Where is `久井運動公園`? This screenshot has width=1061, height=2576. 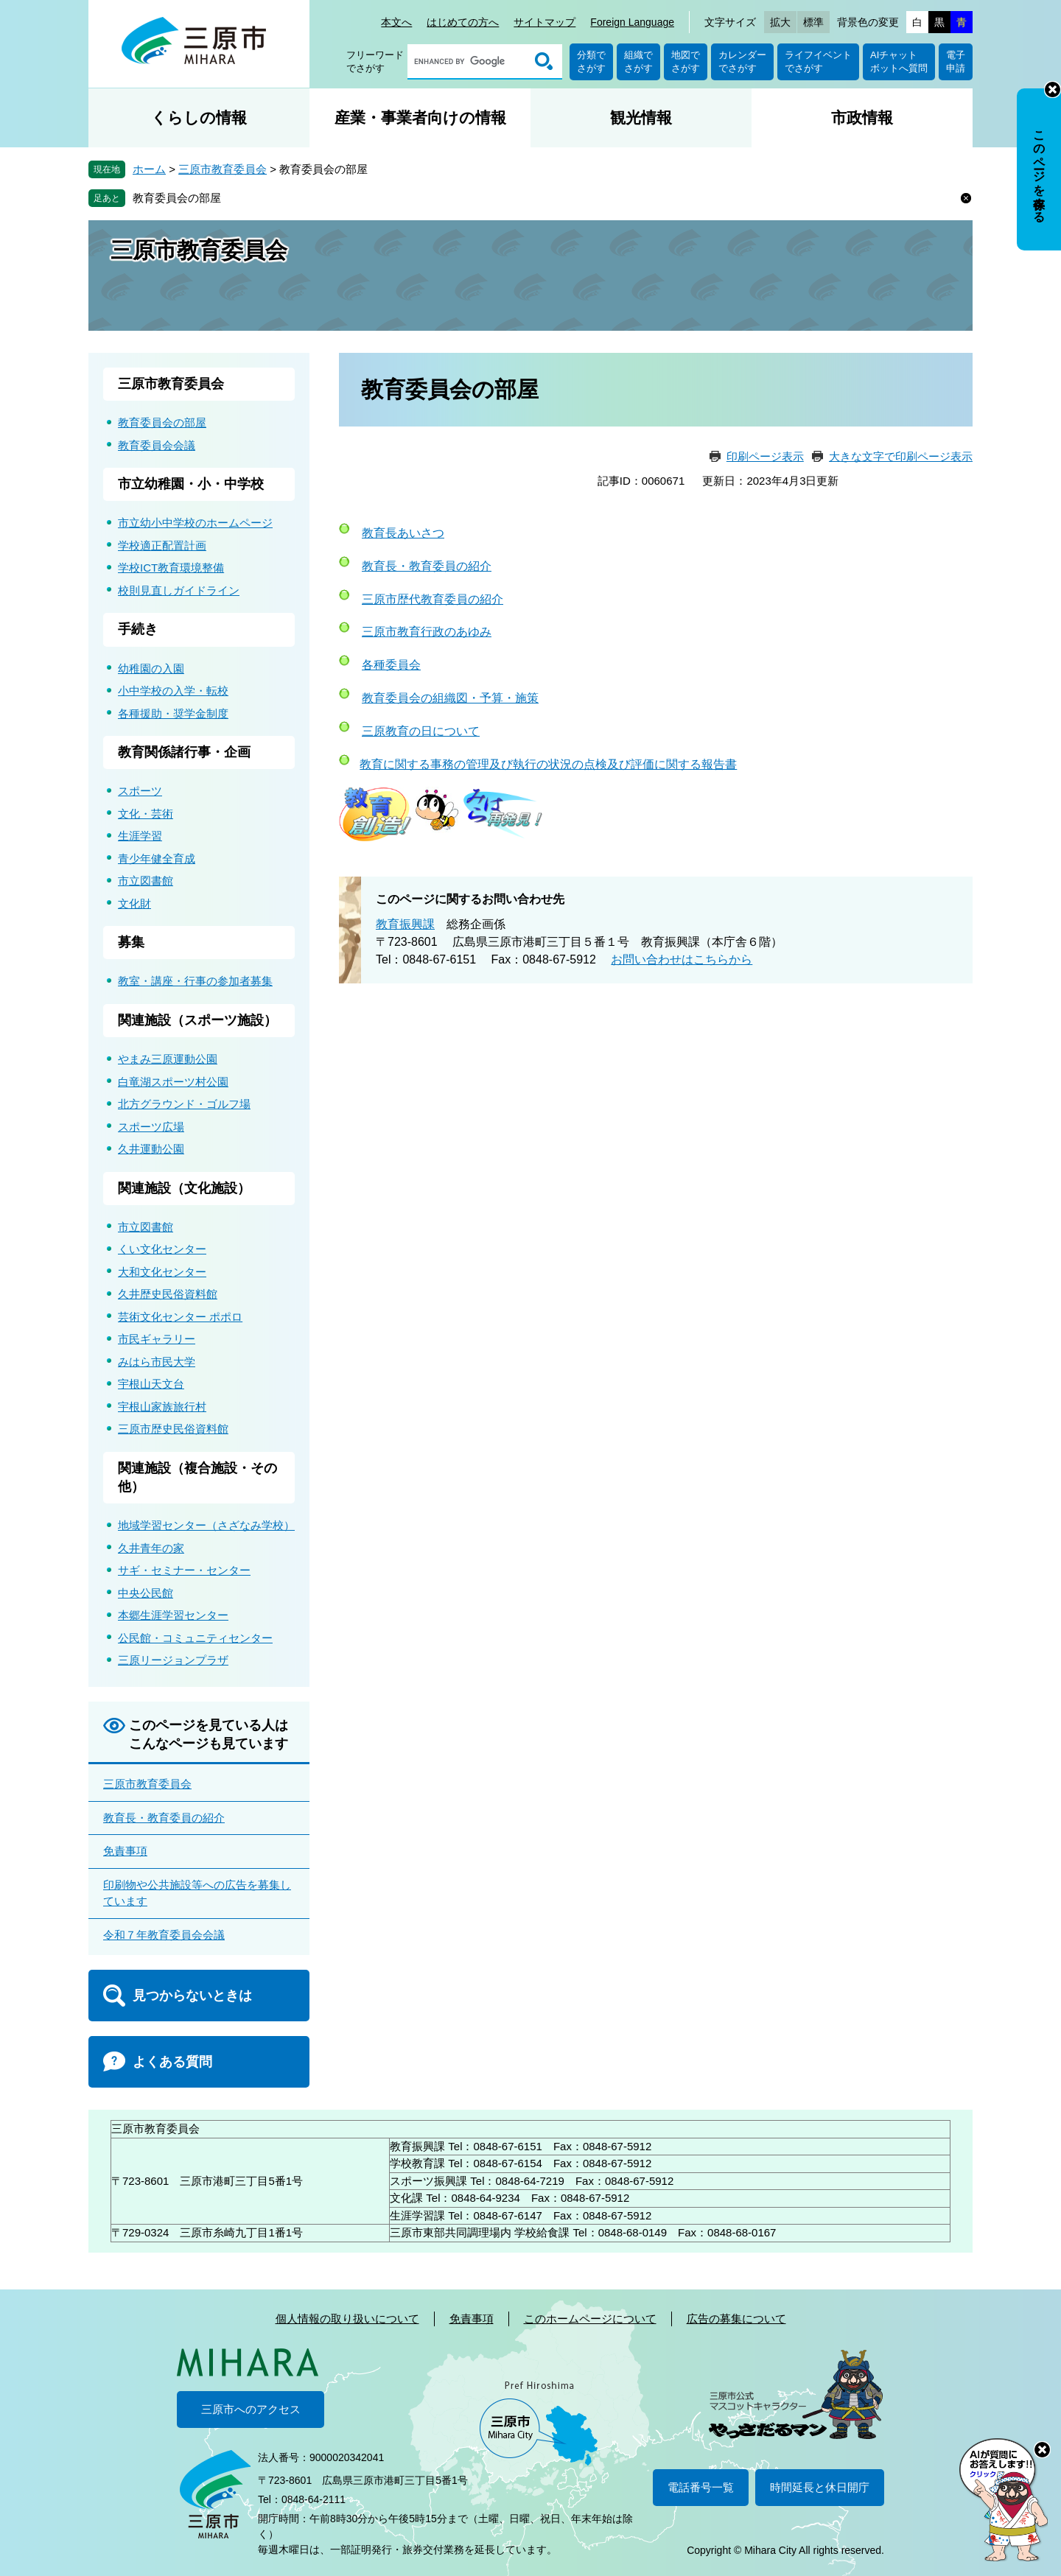
久井運動公園 is located at coordinates (151, 1149).